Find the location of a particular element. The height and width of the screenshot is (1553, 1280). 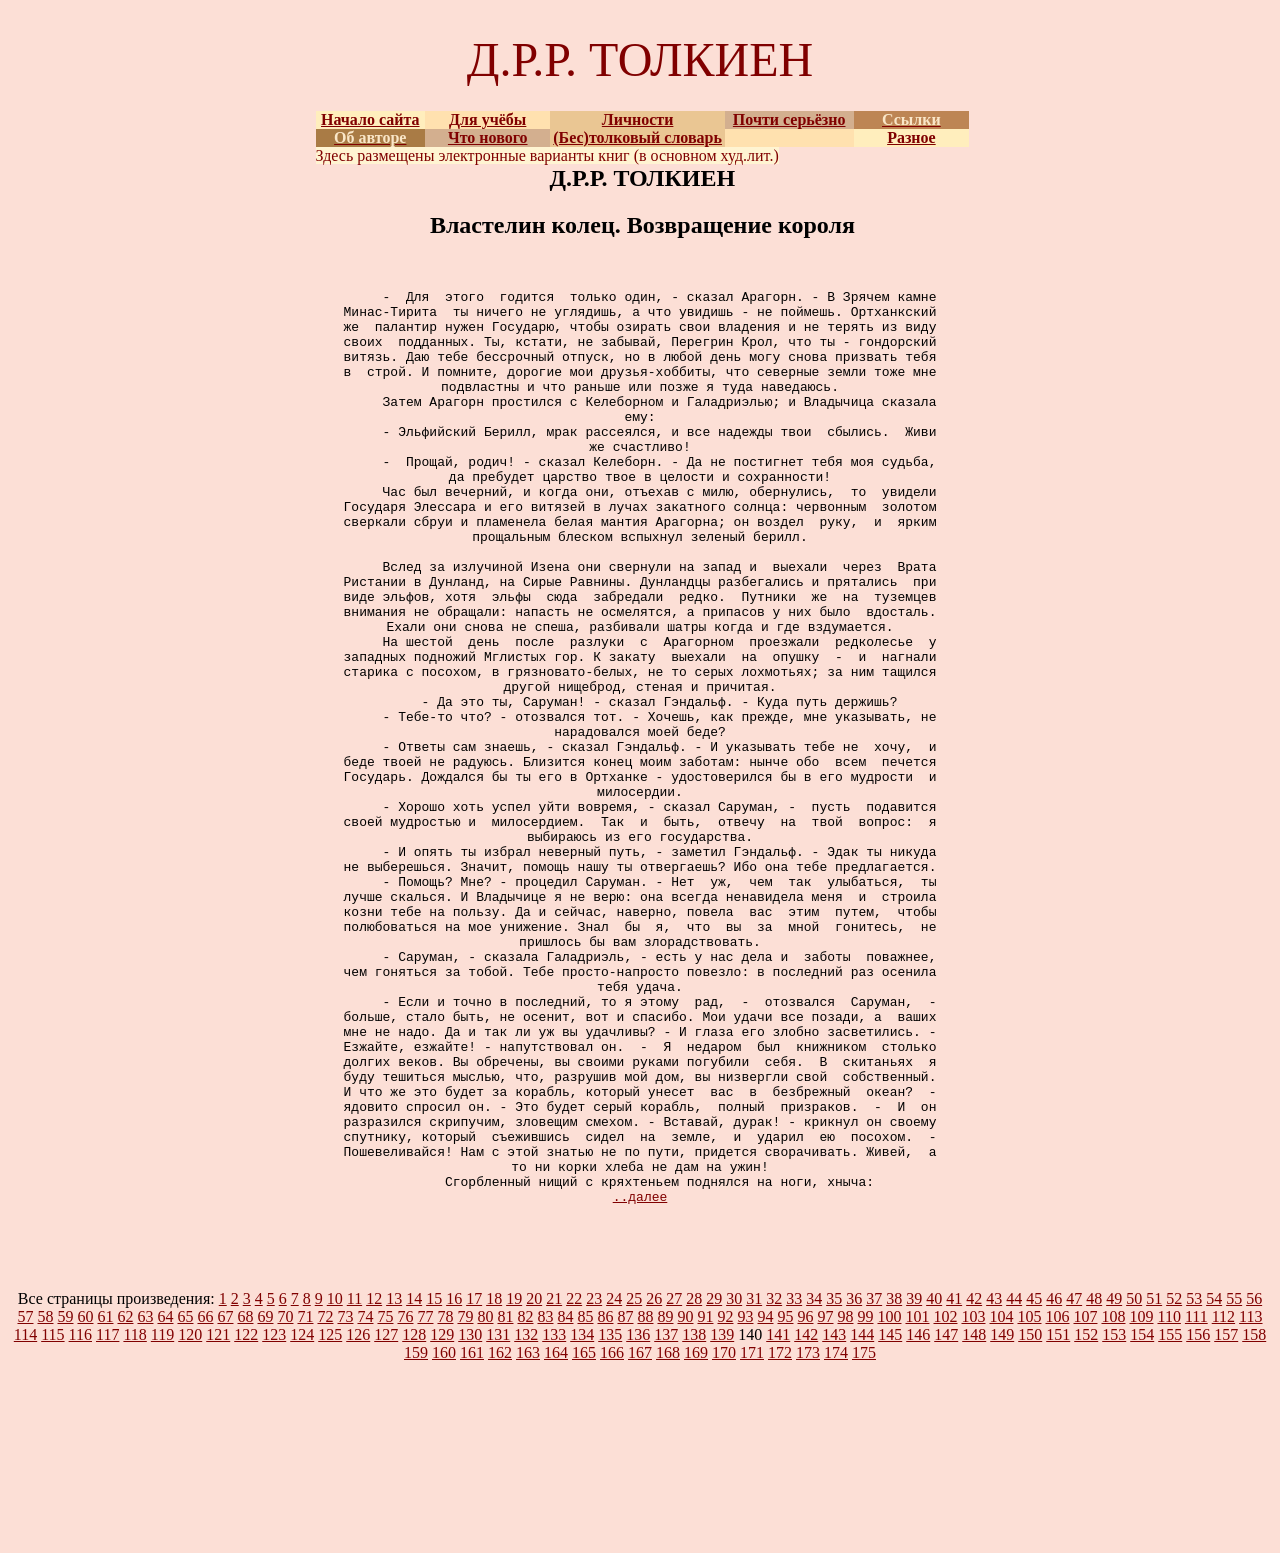

78 is located at coordinates (445, 1499).